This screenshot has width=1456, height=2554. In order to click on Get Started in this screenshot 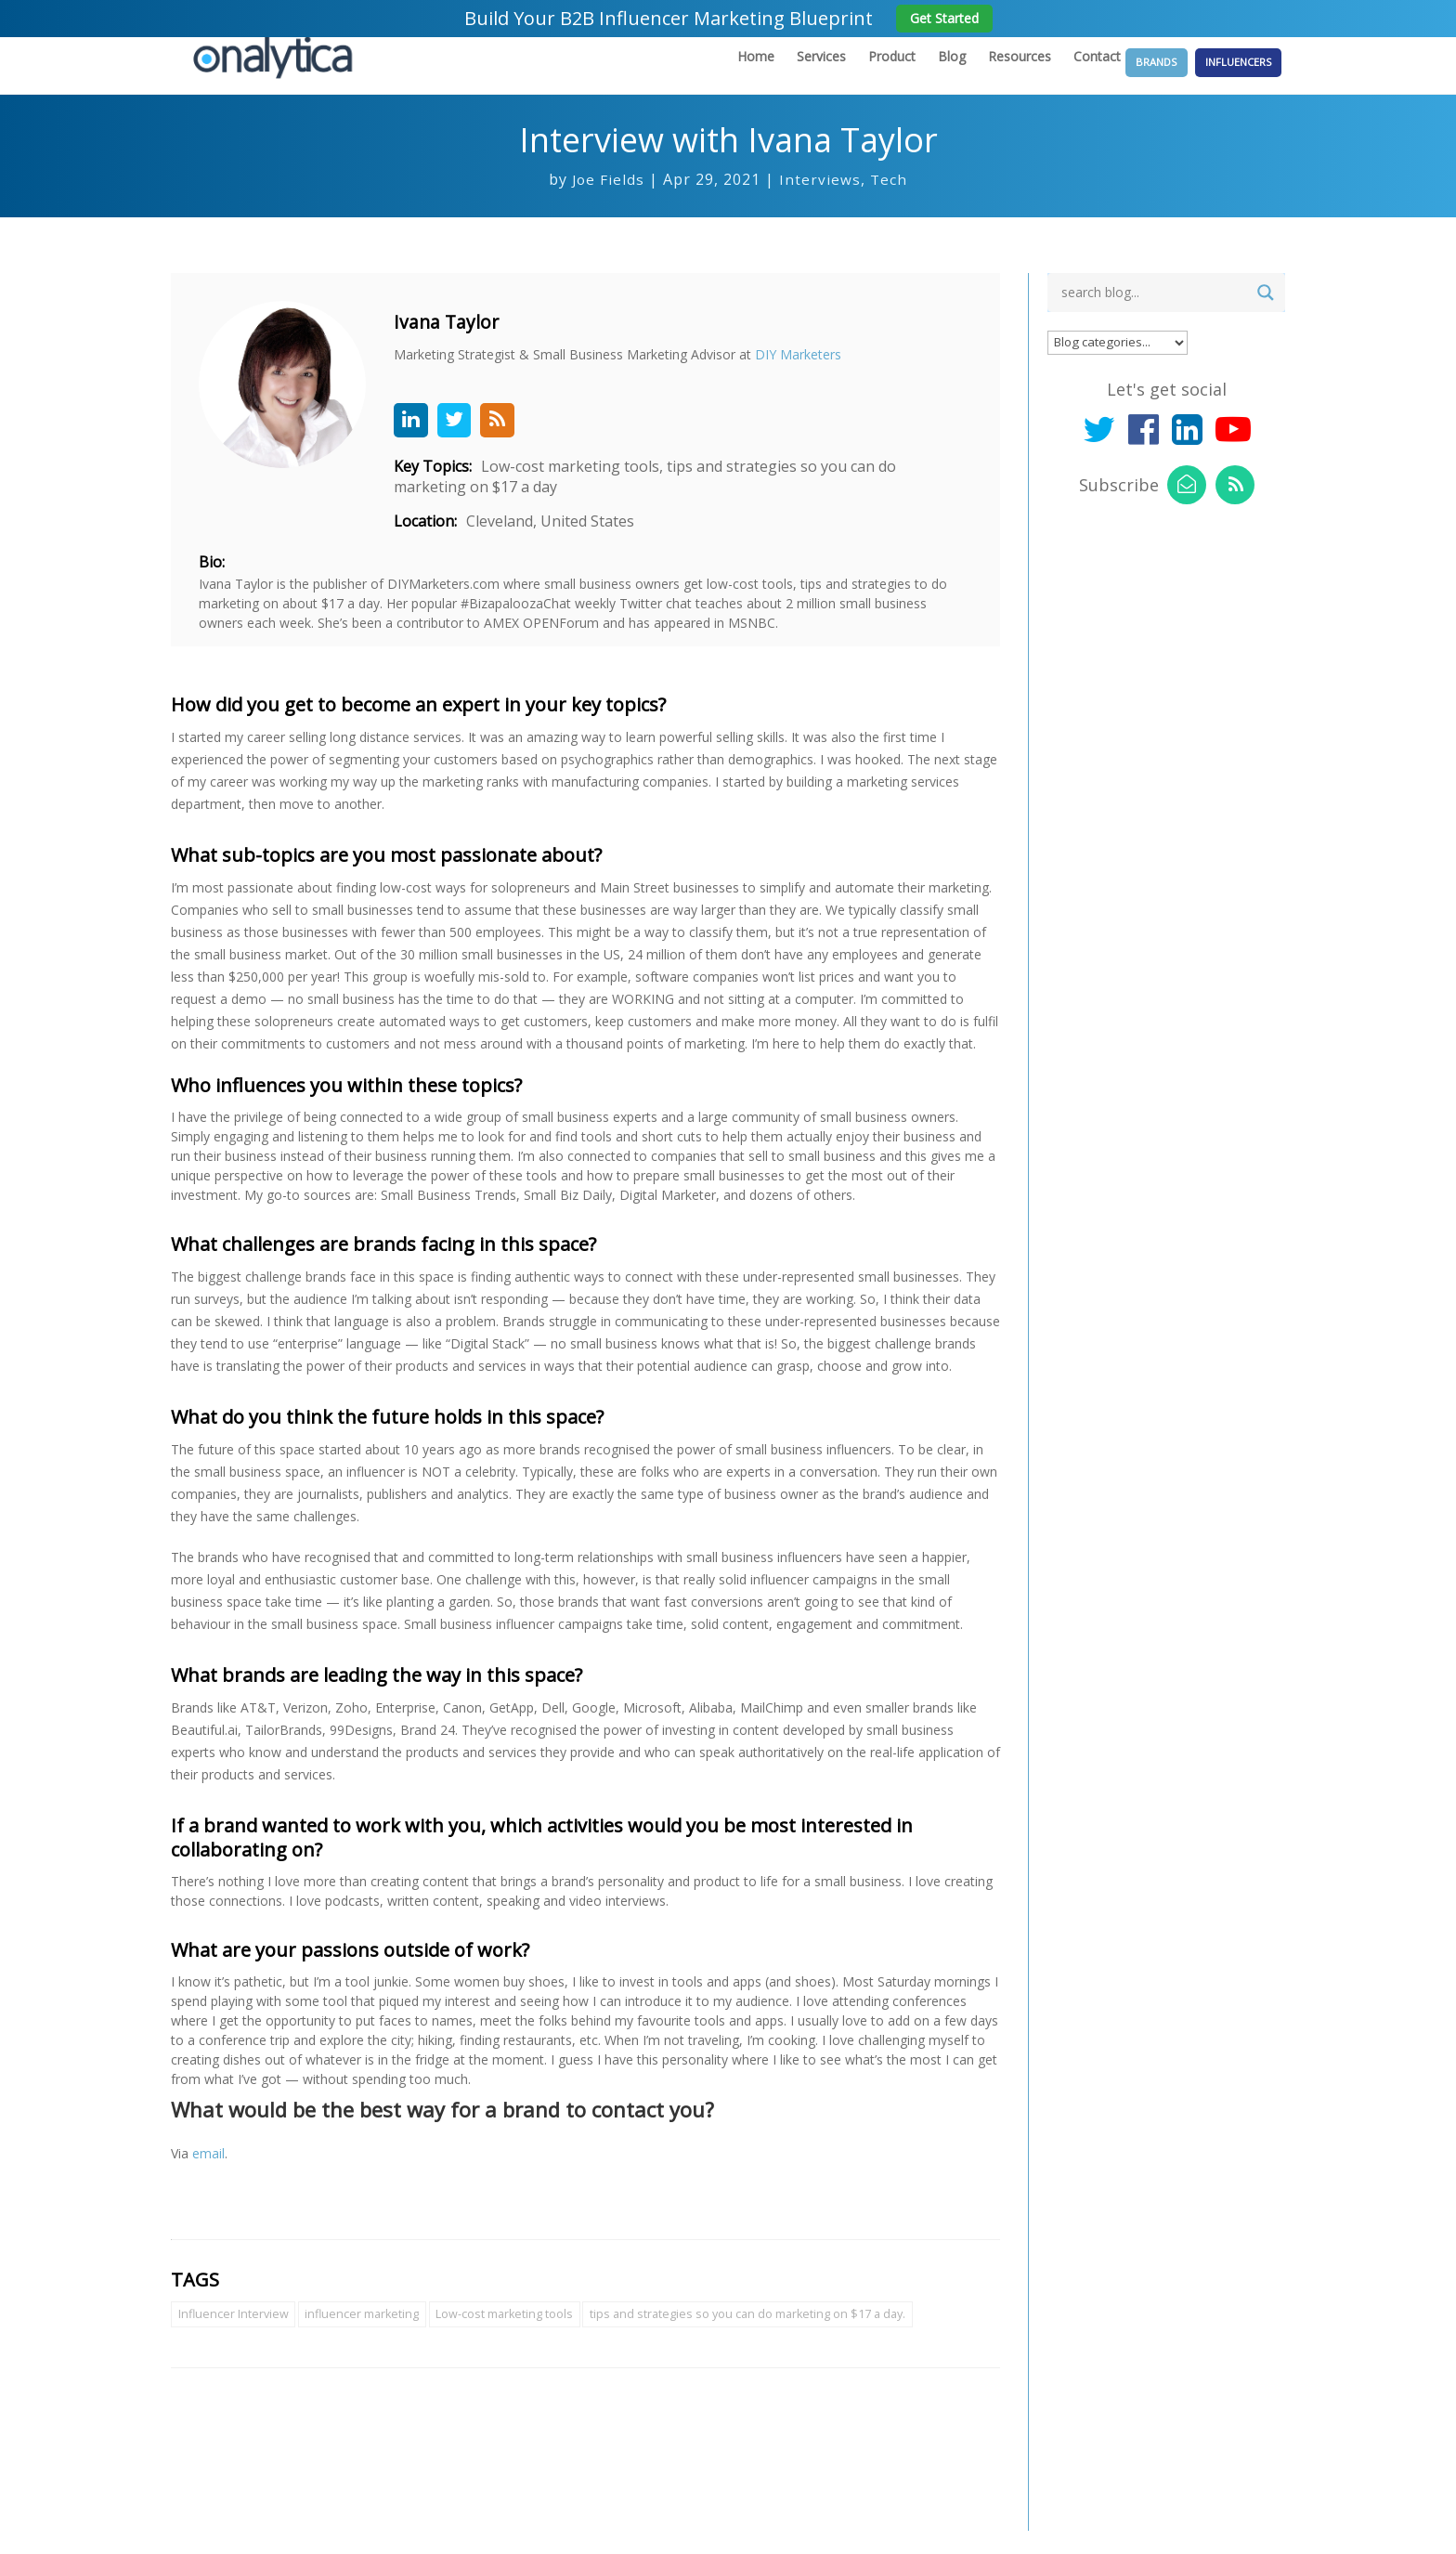, I will do `click(944, 18)`.